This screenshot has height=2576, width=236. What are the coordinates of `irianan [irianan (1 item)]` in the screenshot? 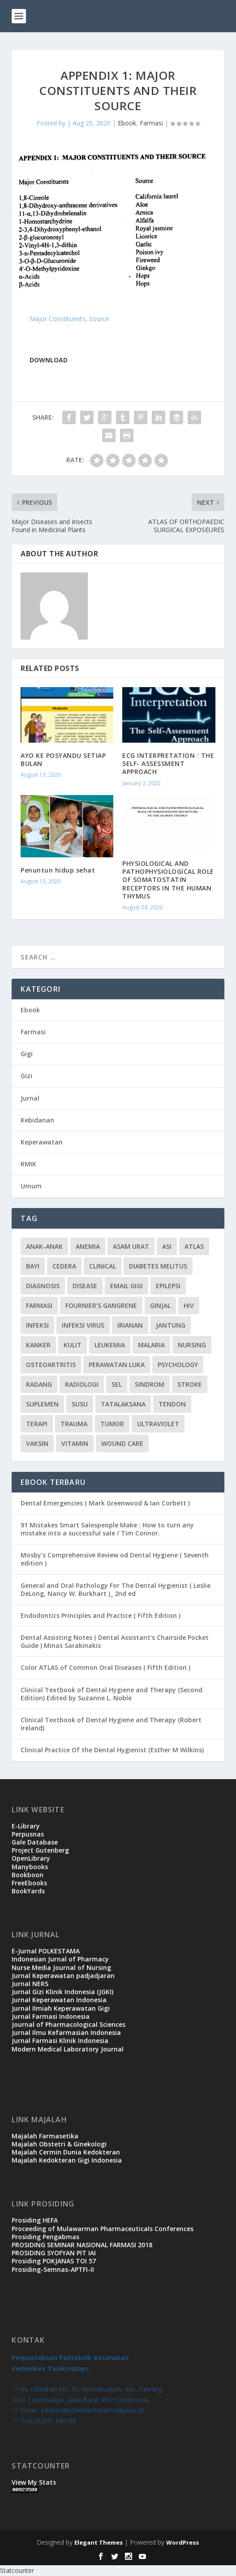 It's located at (130, 1325).